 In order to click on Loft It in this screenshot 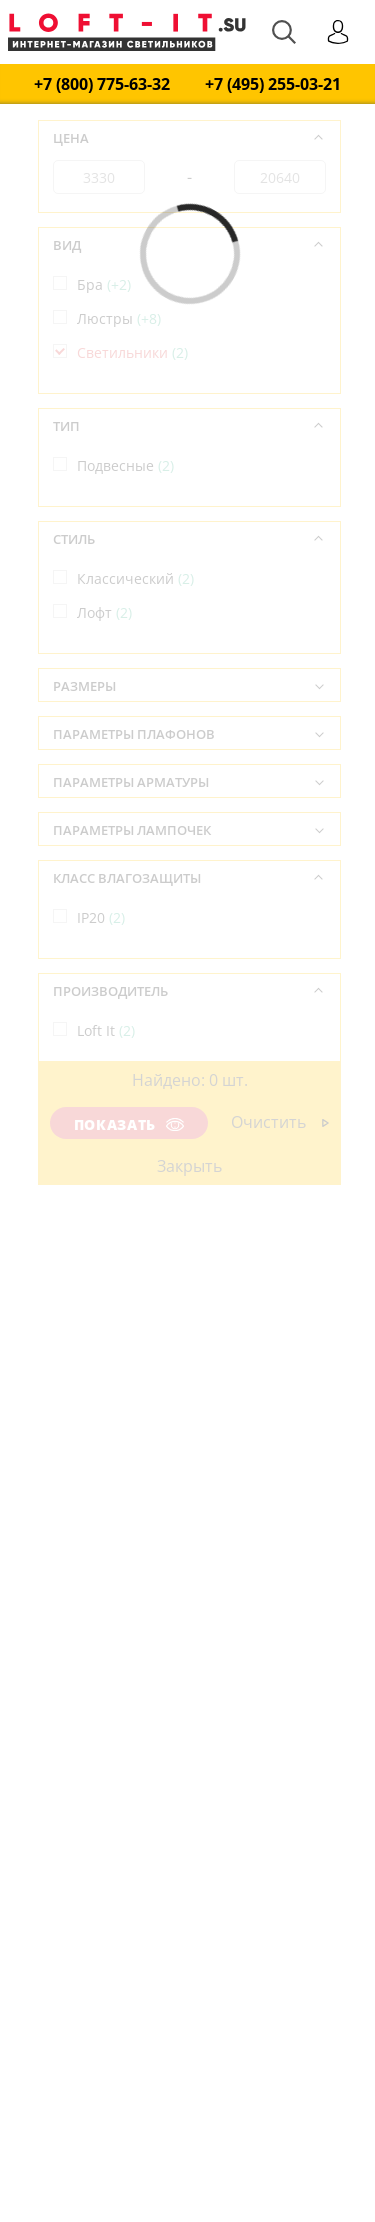, I will do `click(106, 1030)`.